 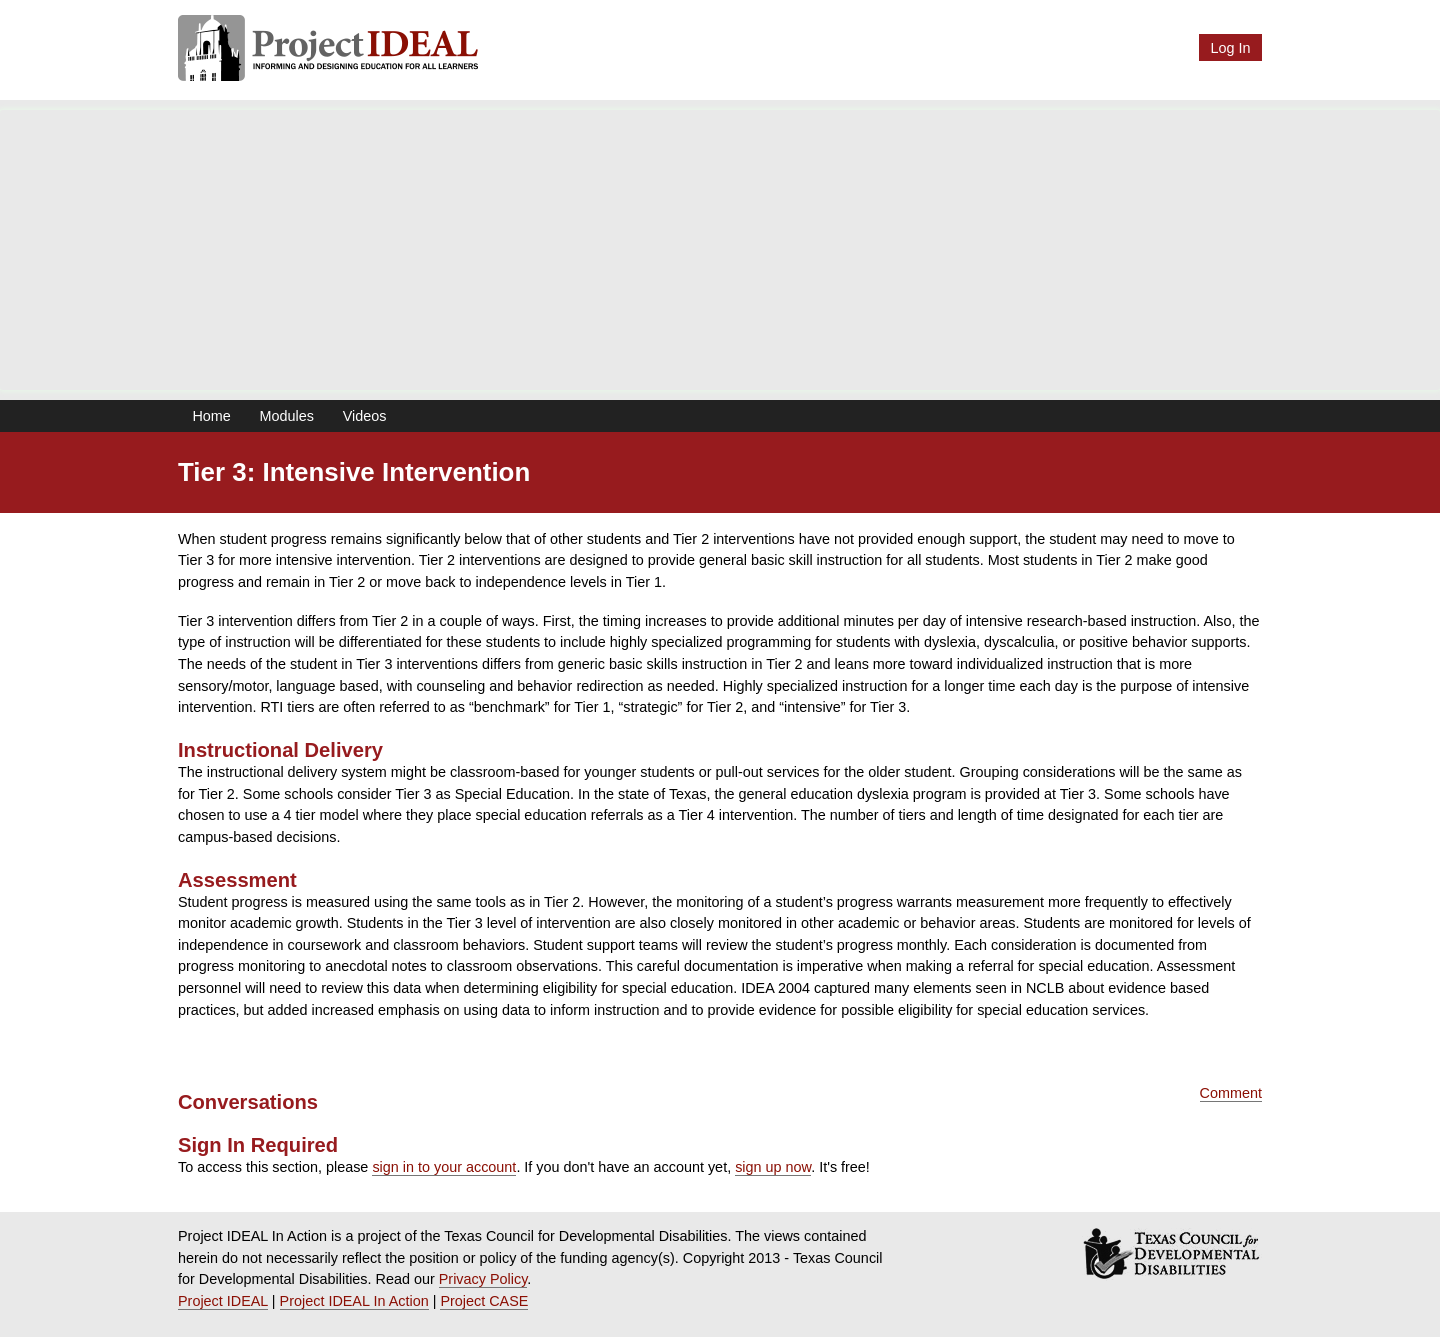 What do you see at coordinates (354, 1301) in the screenshot?
I see `Project IDEAL In Action` at bounding box center [354, 1301].